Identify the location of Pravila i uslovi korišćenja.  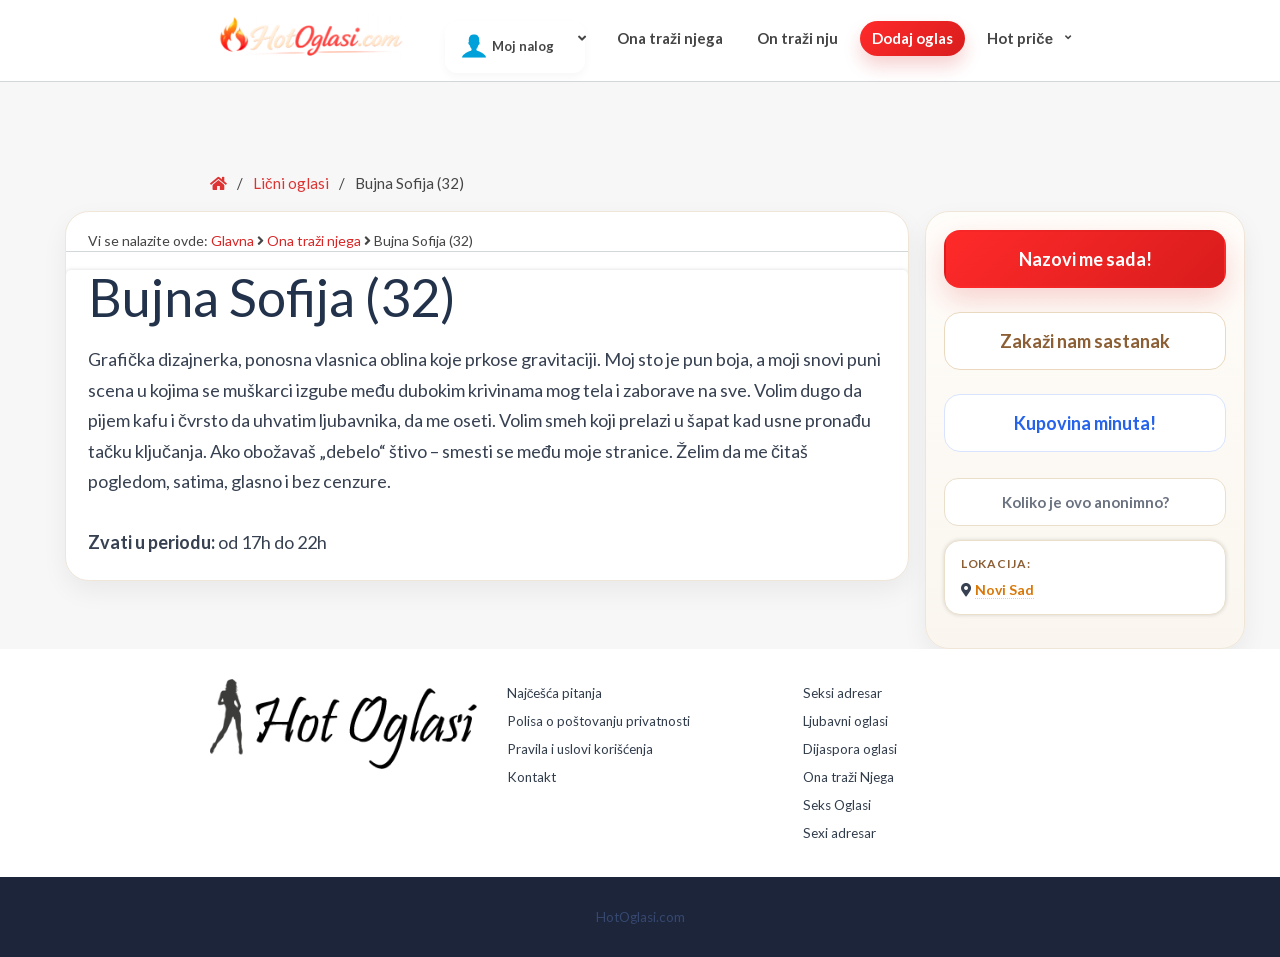
(580, 749).